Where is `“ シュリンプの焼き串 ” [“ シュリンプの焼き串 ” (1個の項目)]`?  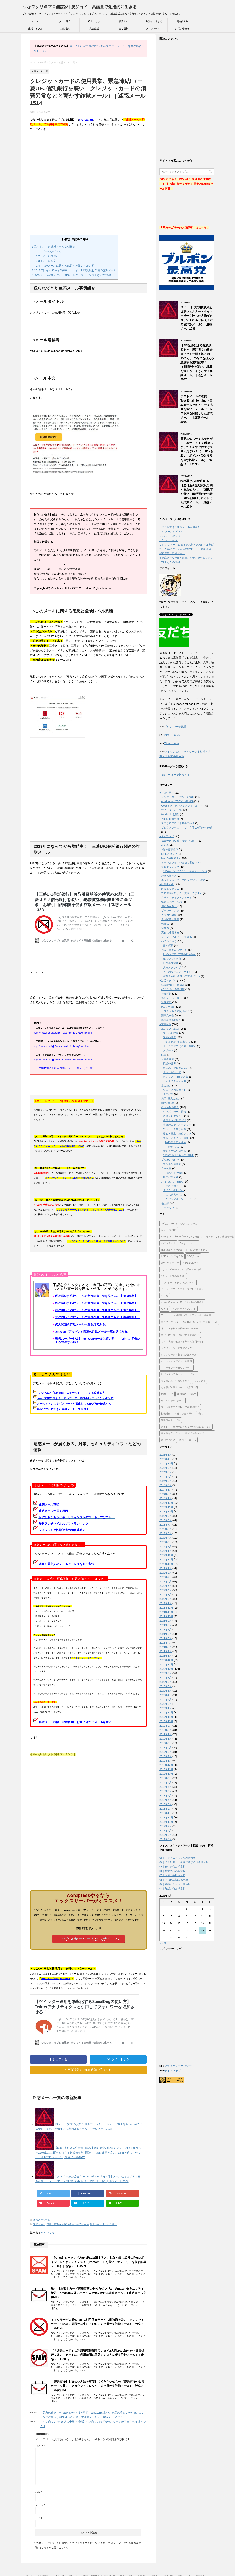 “ シュリンプの焼き串 ” [“ シュリンプの焼き串 ” (1個の項目)] is located at coordinates (173, 1276).